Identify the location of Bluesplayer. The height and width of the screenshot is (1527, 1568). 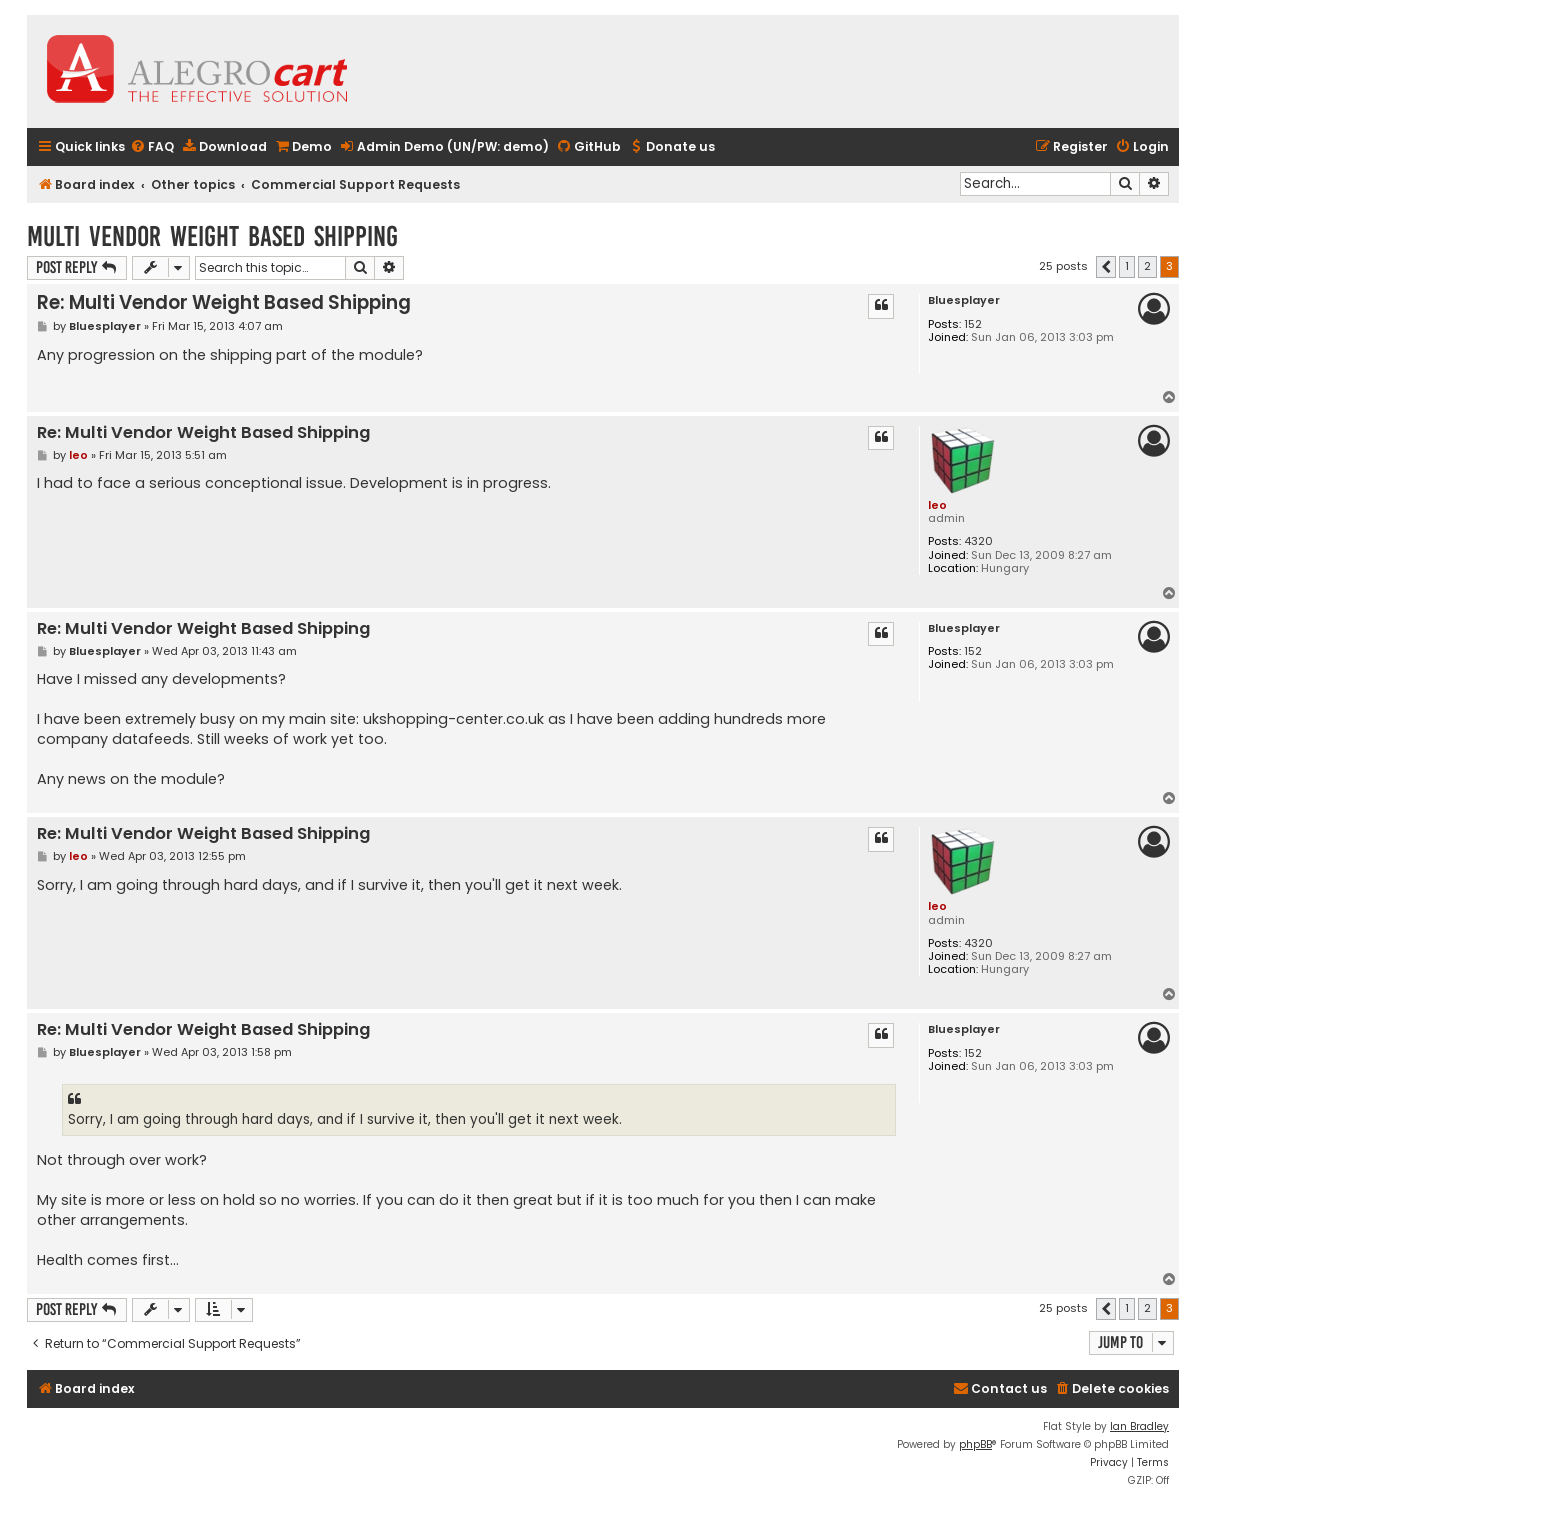
(964, 300).